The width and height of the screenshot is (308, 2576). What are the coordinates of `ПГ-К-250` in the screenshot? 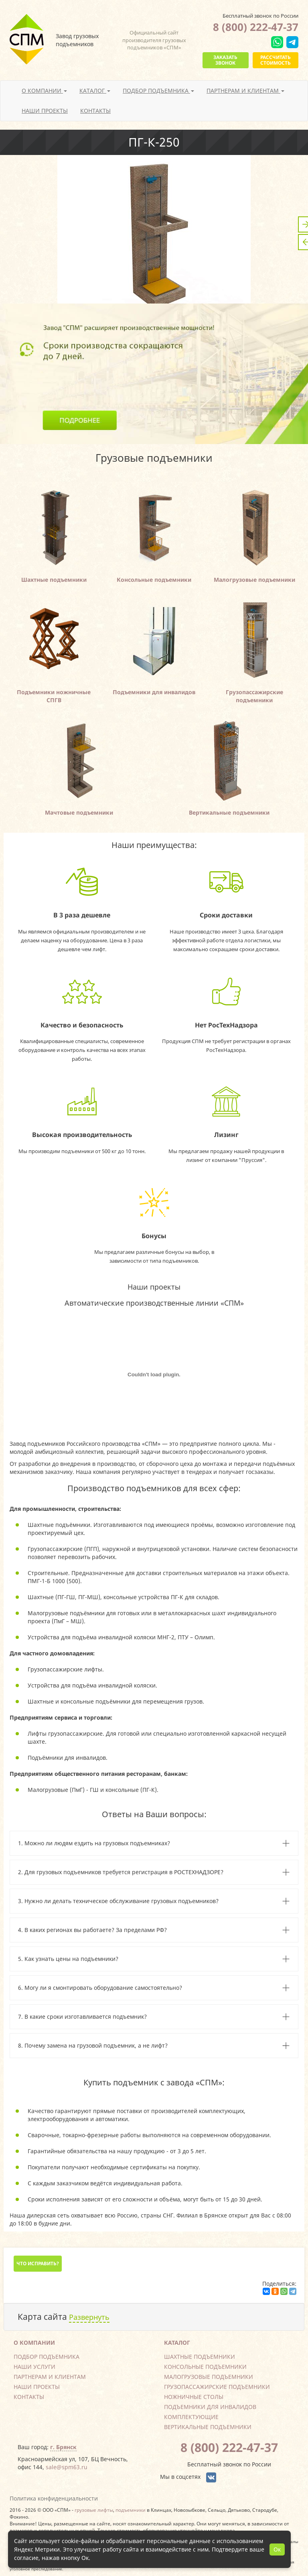 It's located at (154, 142).